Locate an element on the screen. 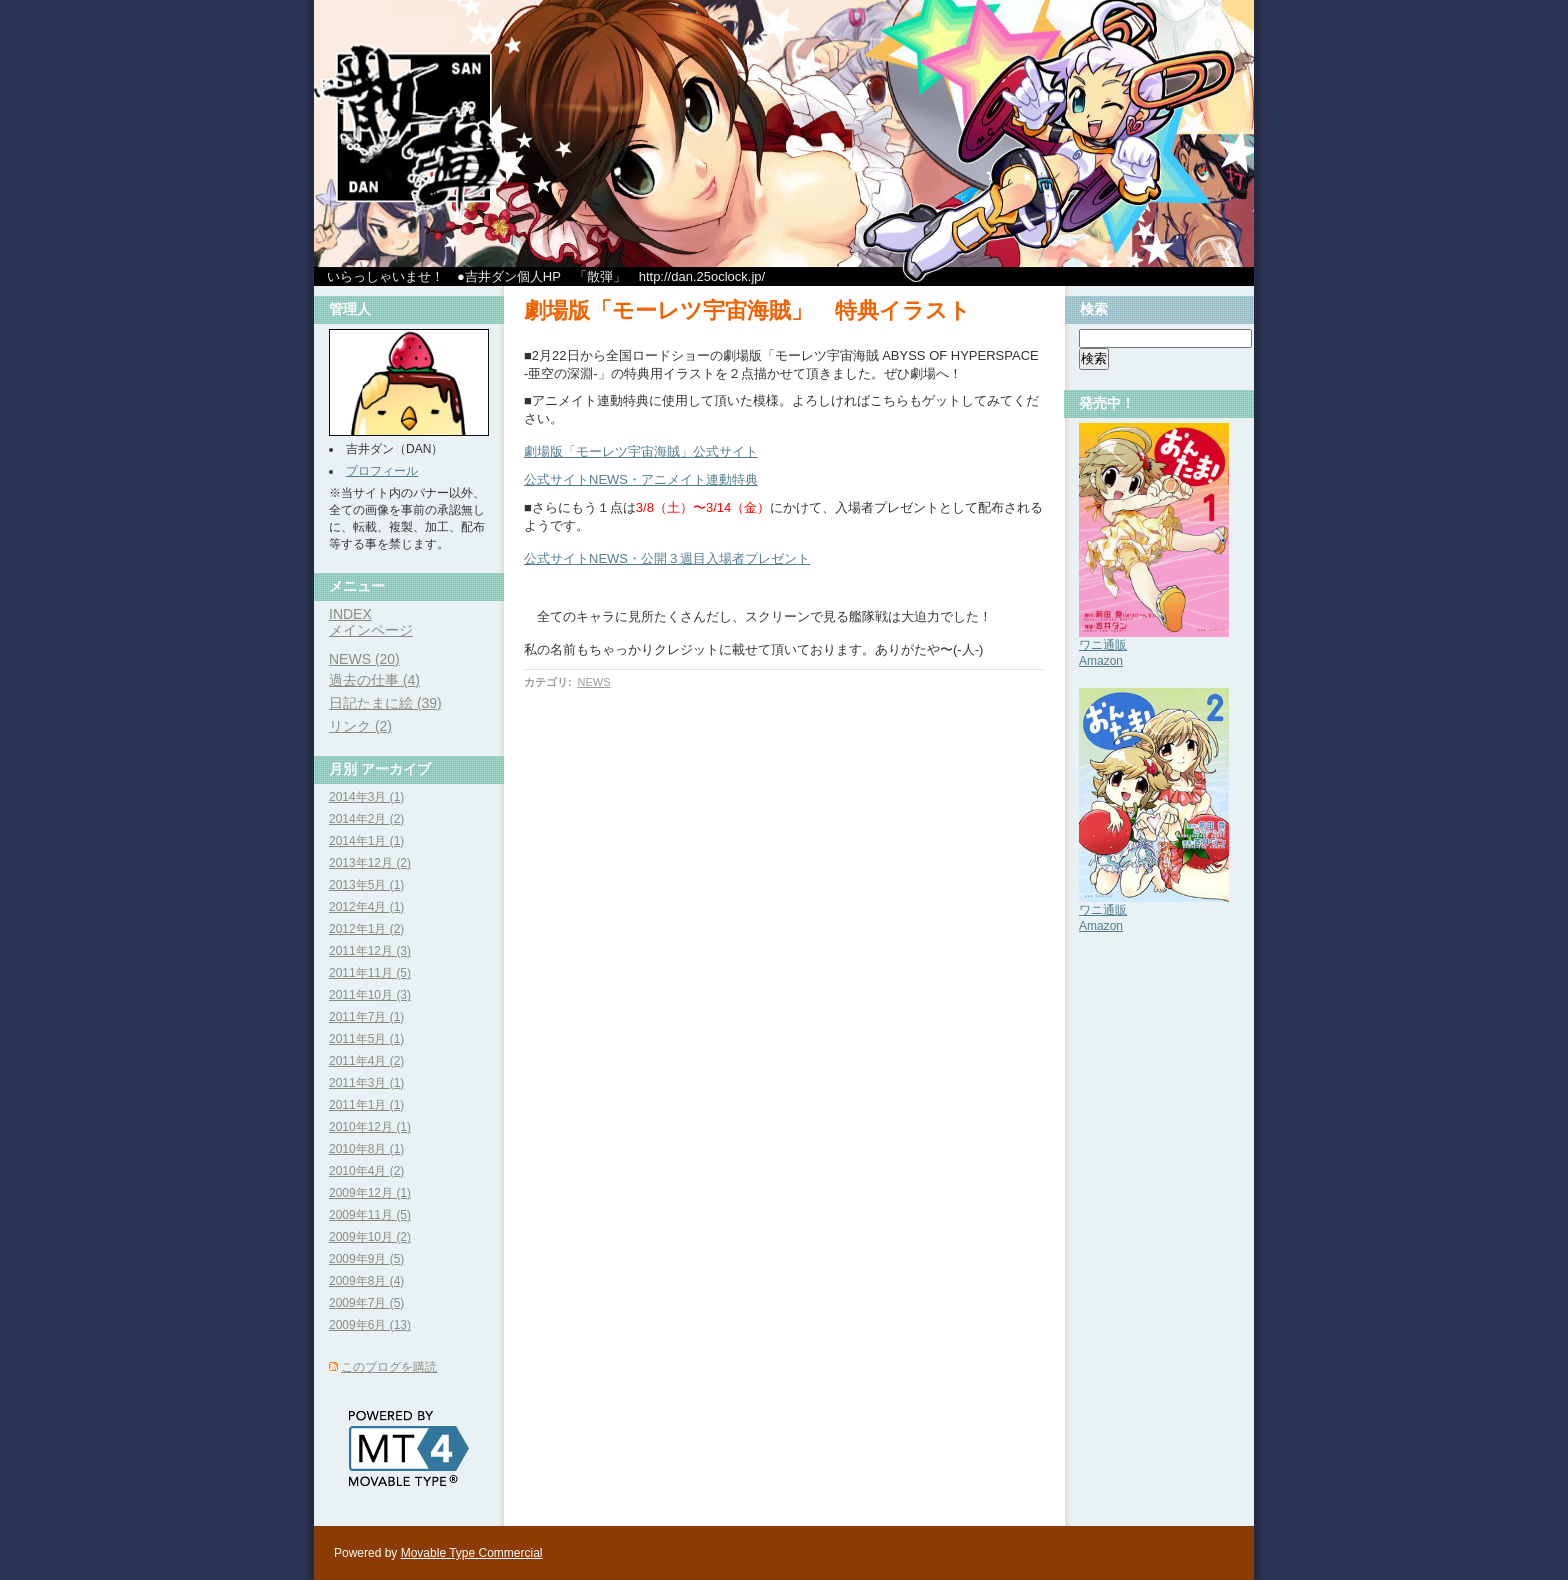  NEWS is located at coordinates (593, 682).